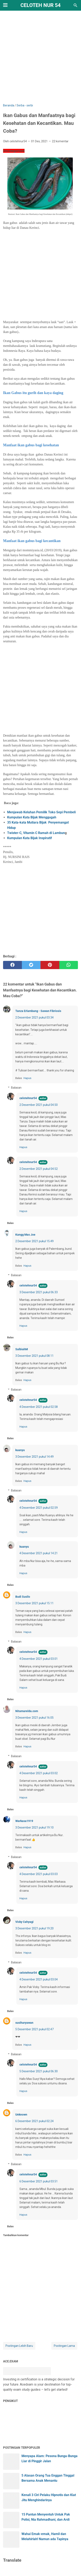 This screenshot has height=2576, width=81. Describe the element at coordinates (34, 1928) in the screenshot. I see `3 Desember 2021 pukul 19.20` at that location.